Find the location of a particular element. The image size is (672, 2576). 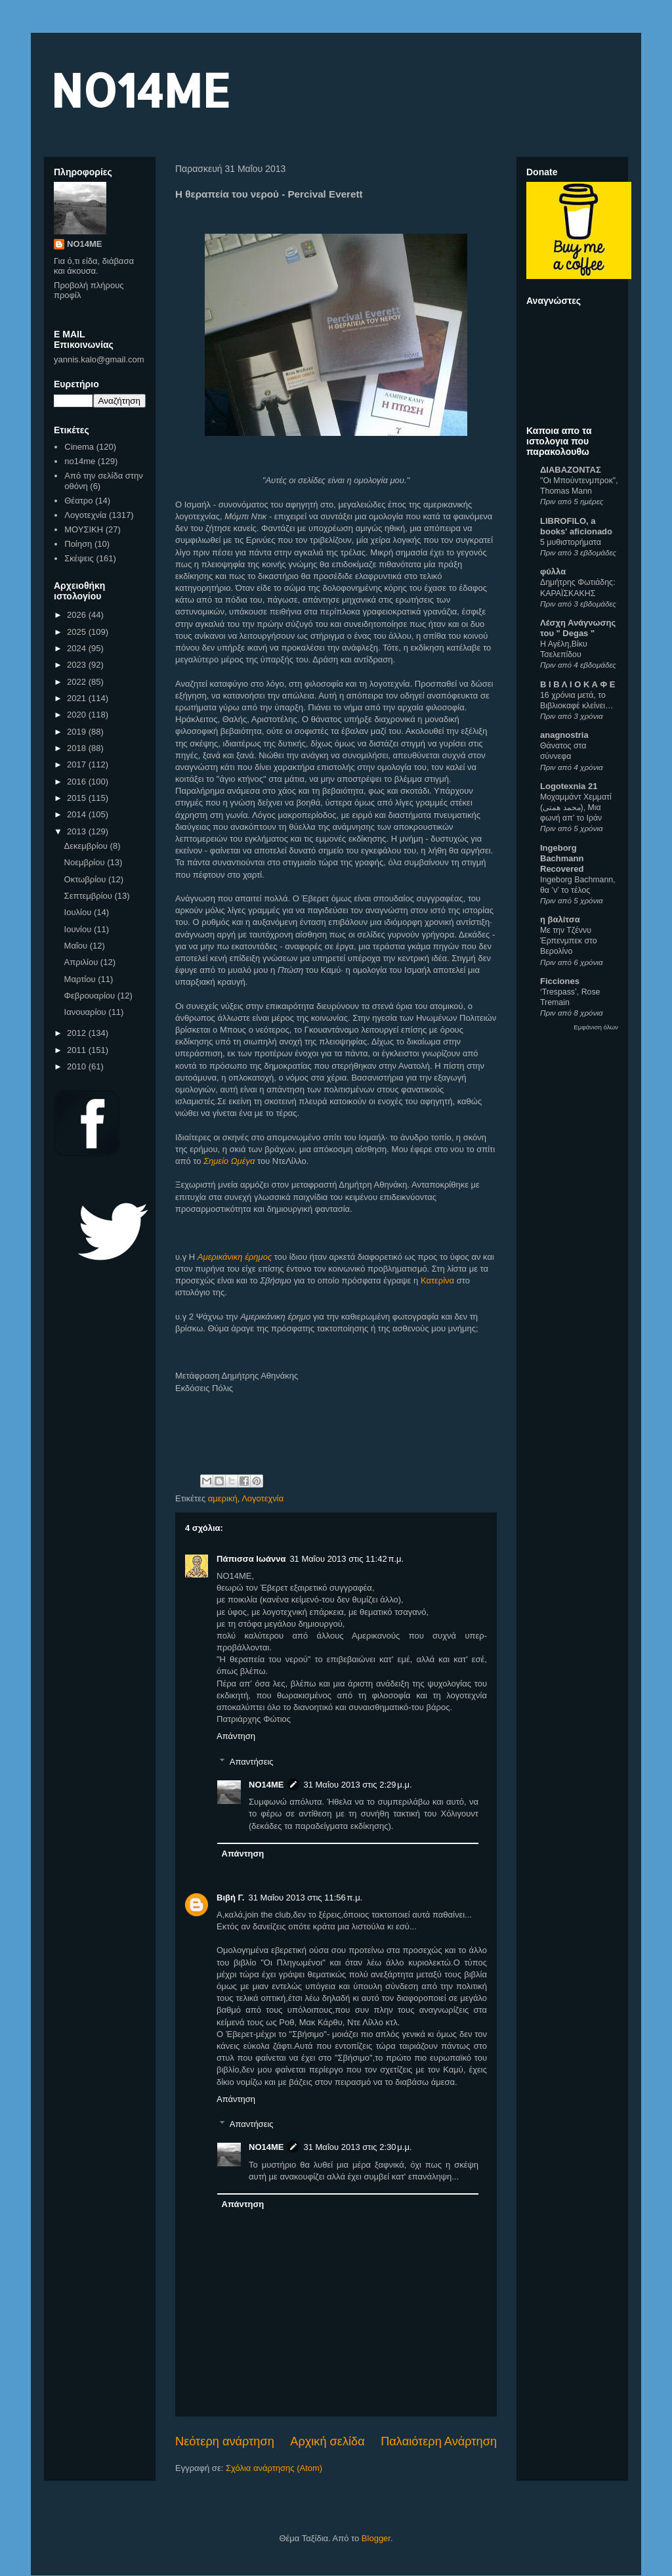

2016 is located at coordinates (78, 781).